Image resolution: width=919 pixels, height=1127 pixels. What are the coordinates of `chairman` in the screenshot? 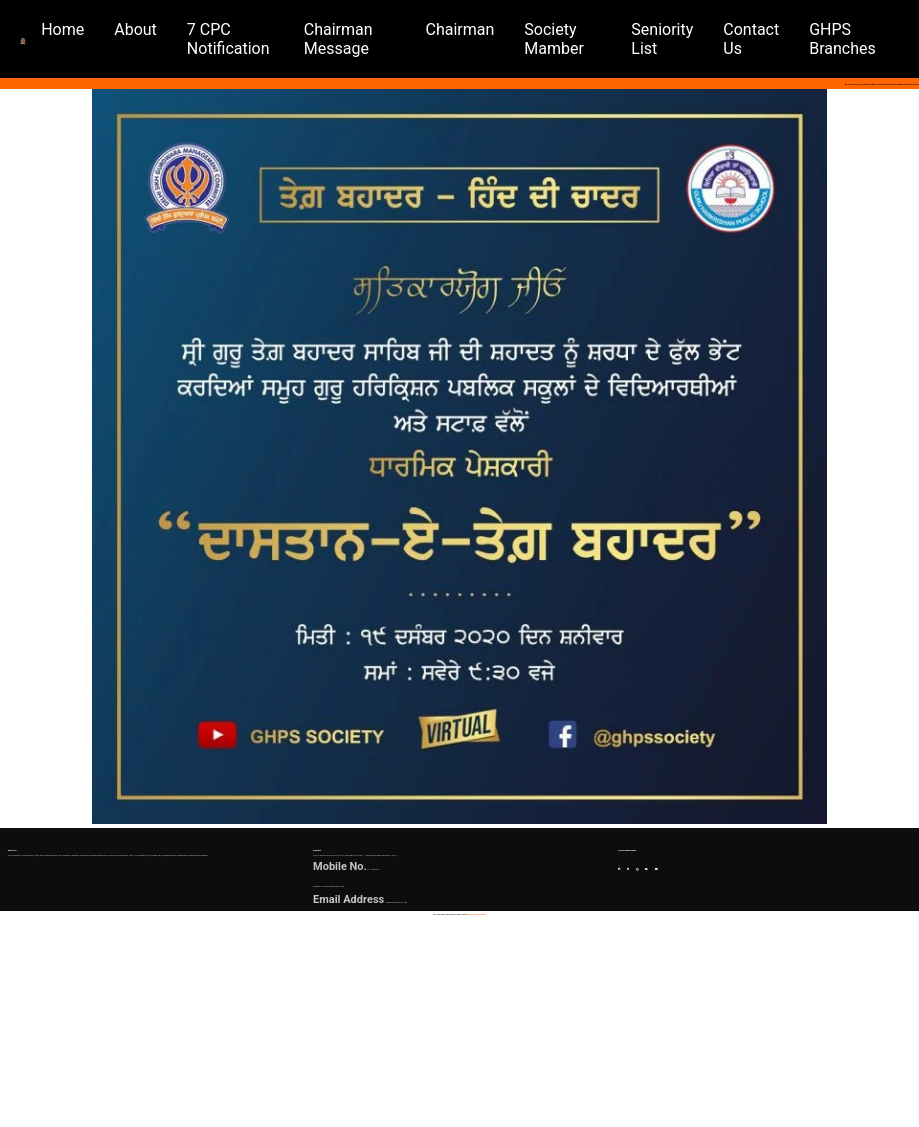 It's located at (476, 29).